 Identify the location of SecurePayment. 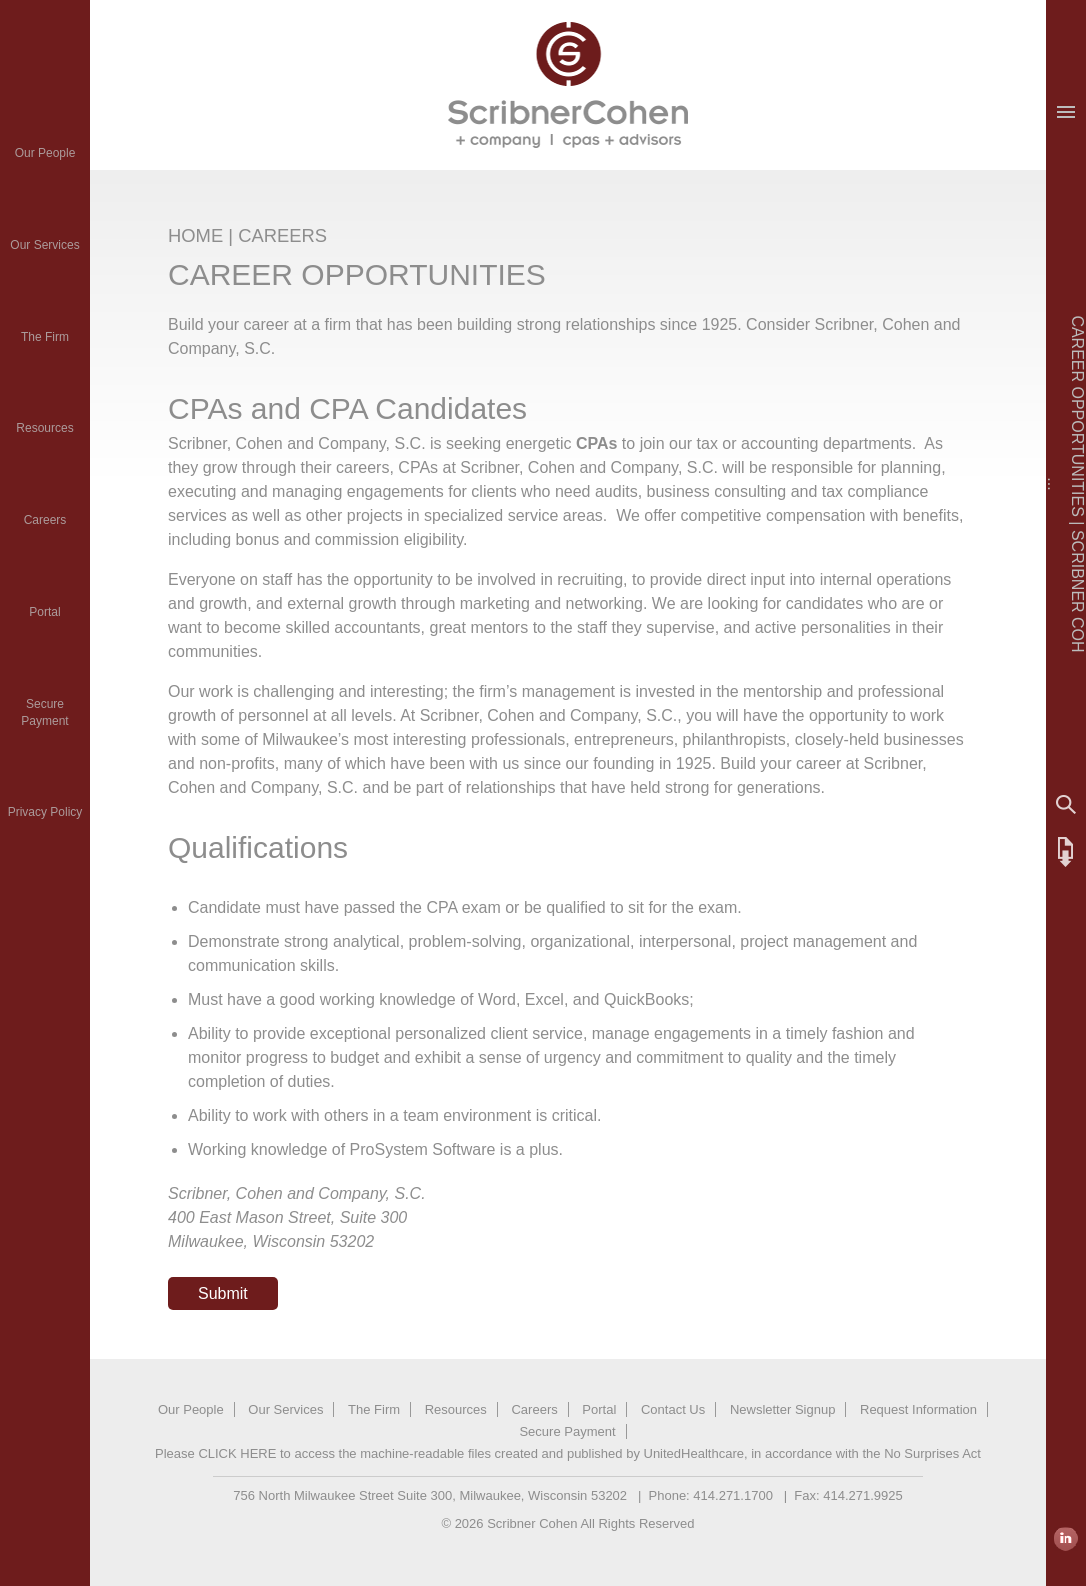
(44, 712).